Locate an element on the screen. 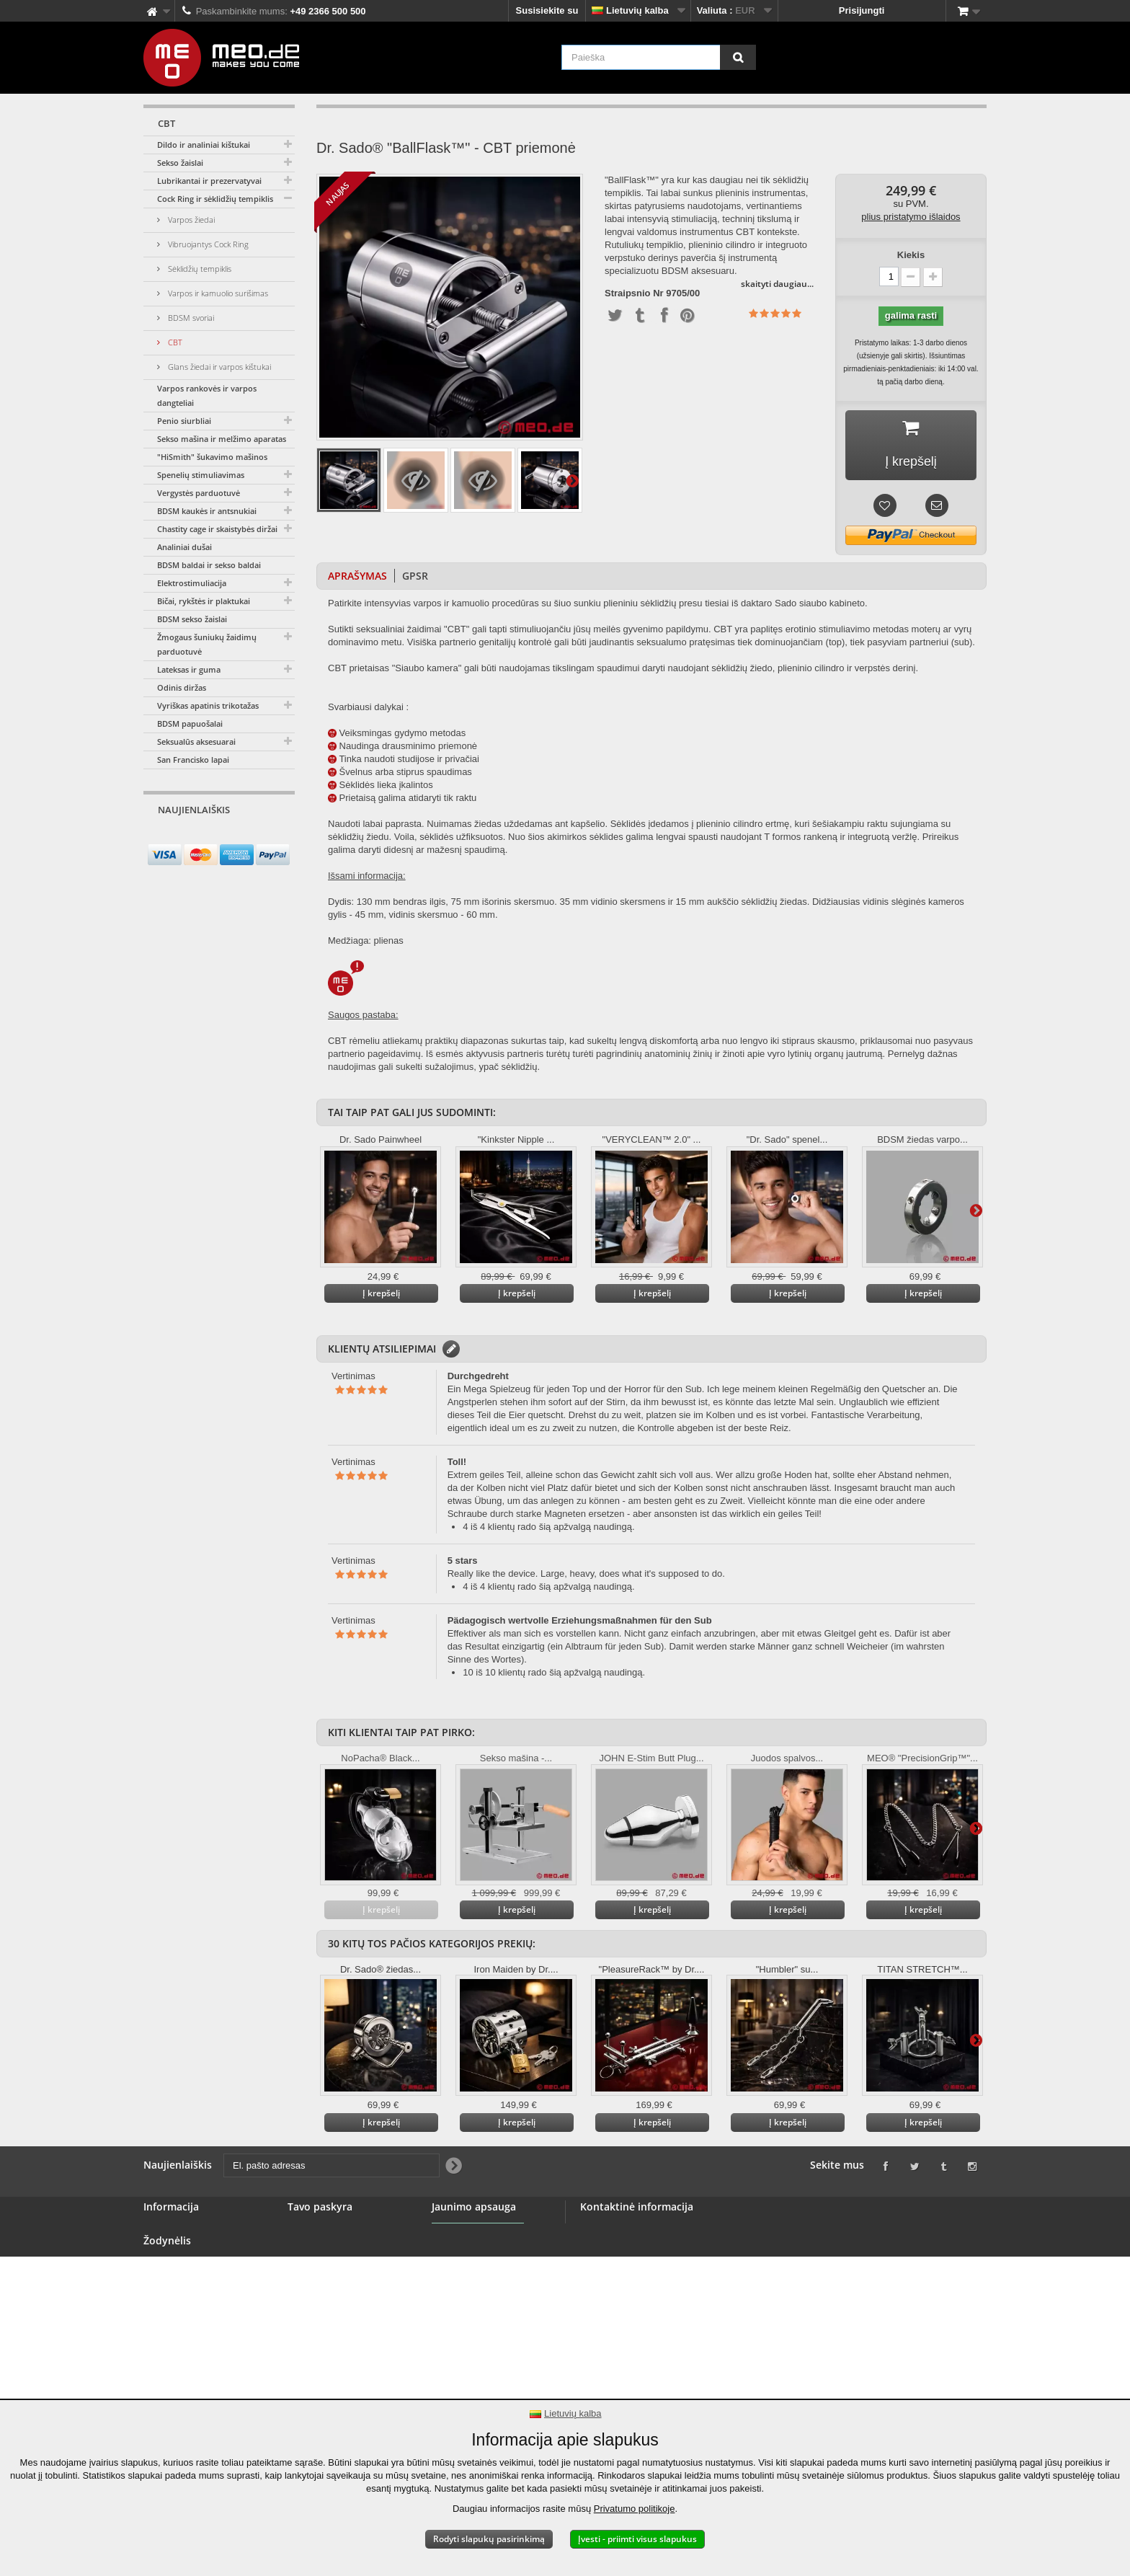 This screenshot has height=2576, width=1130. GPSR is located at coordinates (415, 576).